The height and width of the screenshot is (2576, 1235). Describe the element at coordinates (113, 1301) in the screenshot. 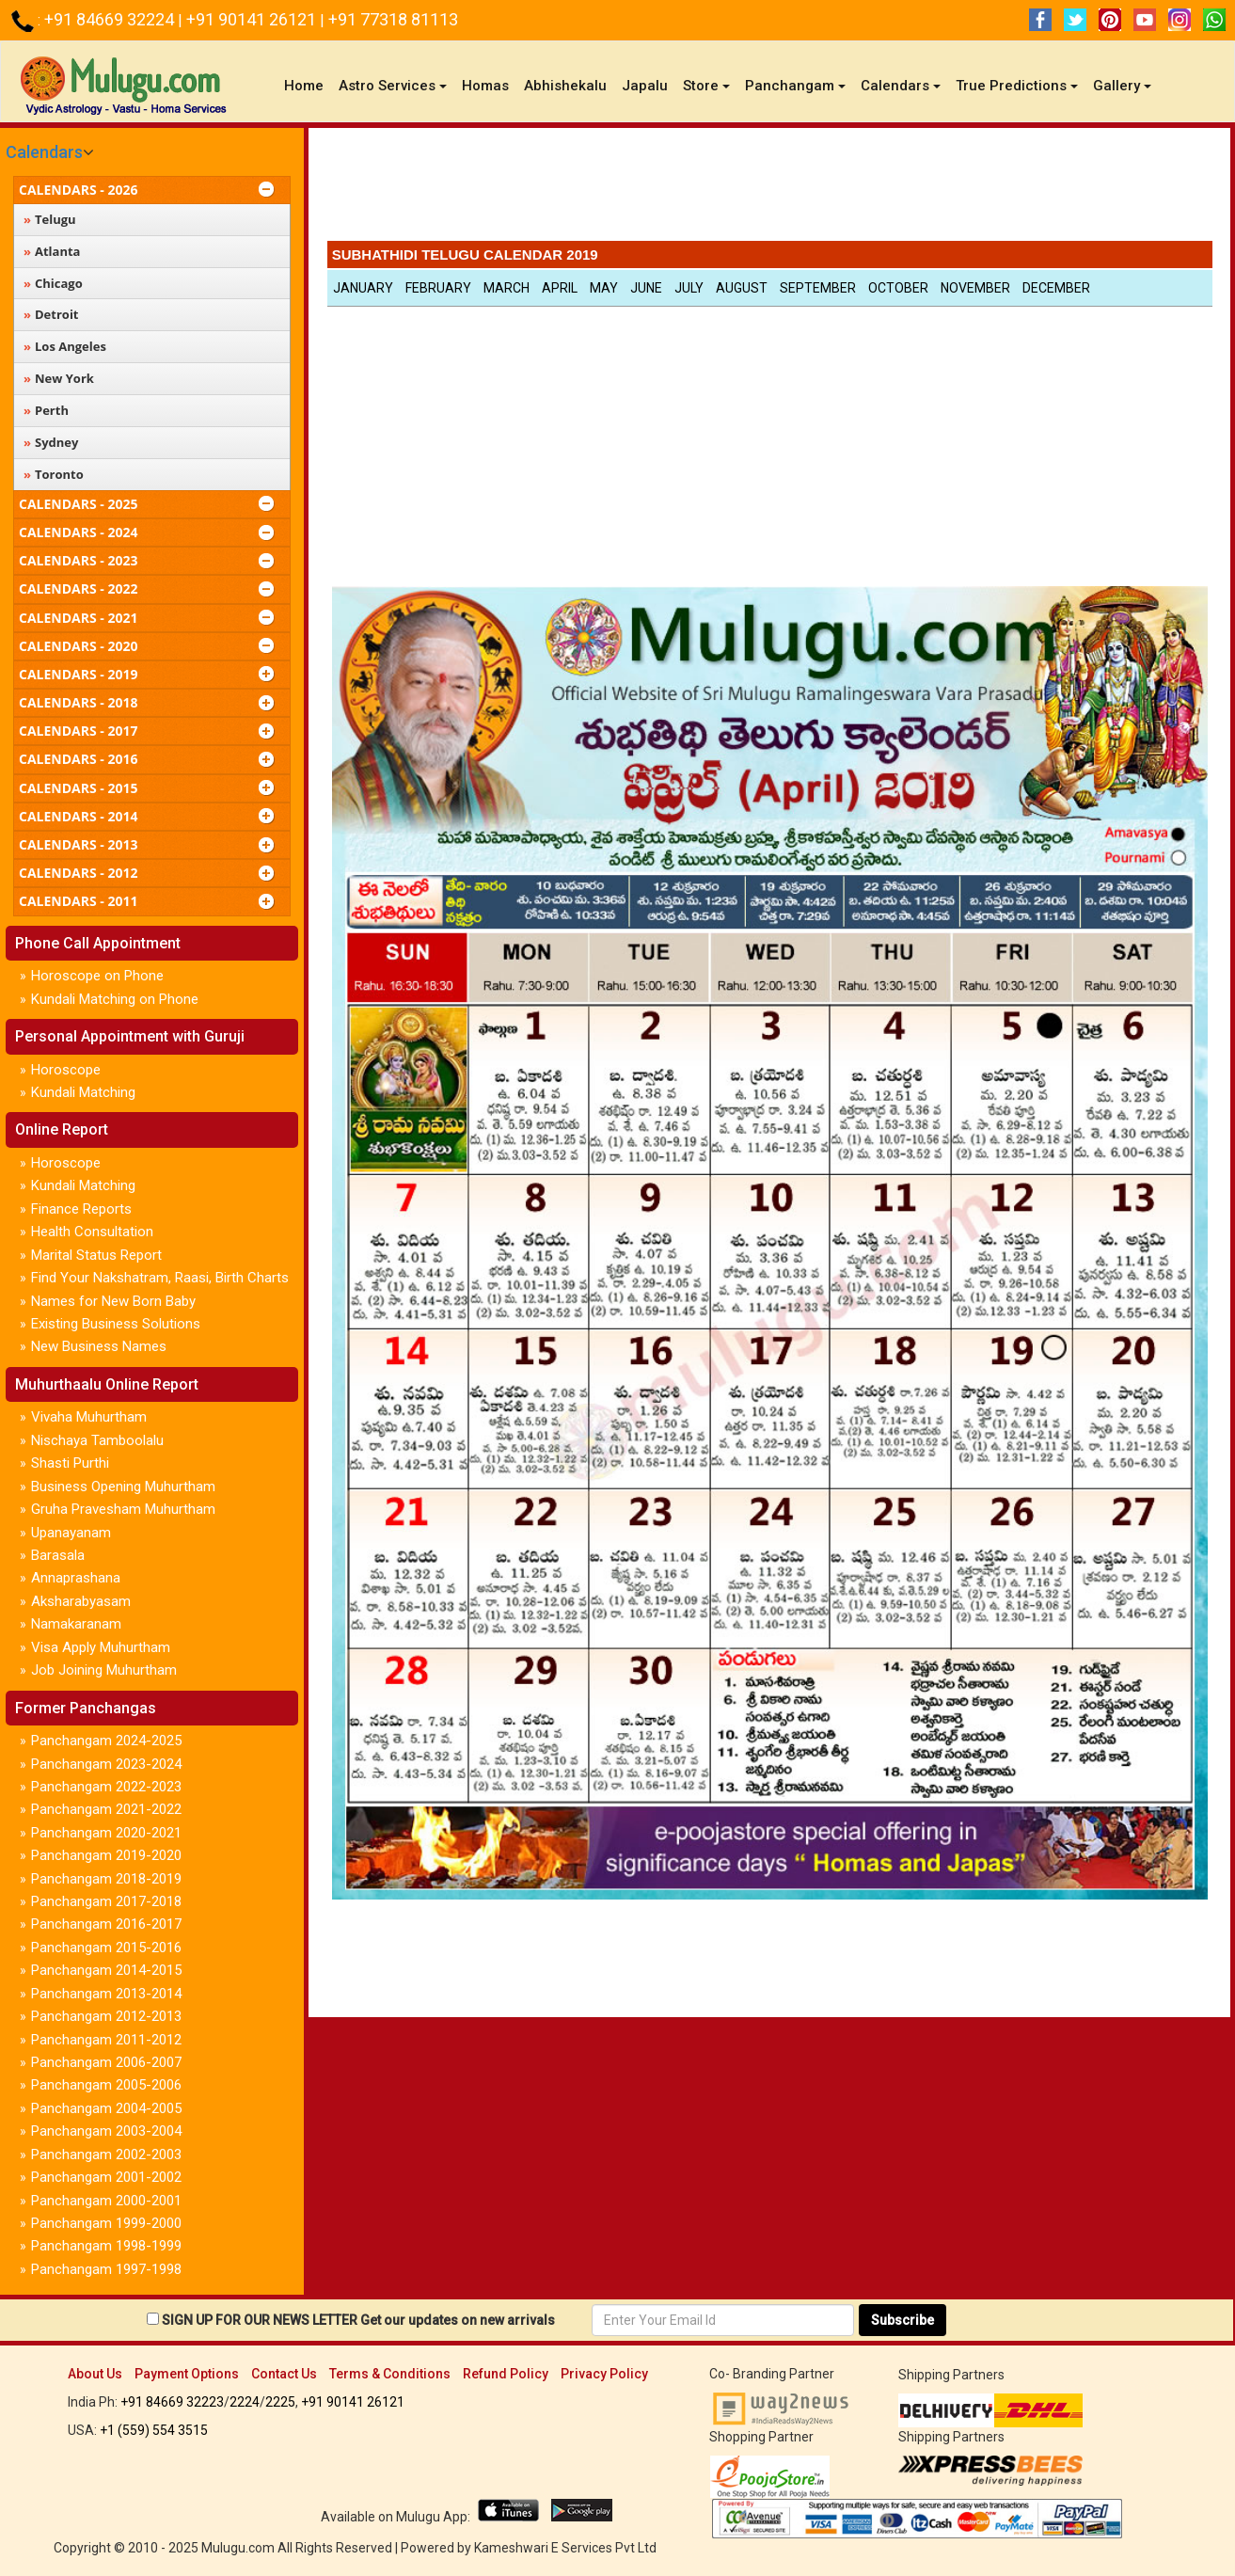

I see `Names for New Born Baby` at that location.